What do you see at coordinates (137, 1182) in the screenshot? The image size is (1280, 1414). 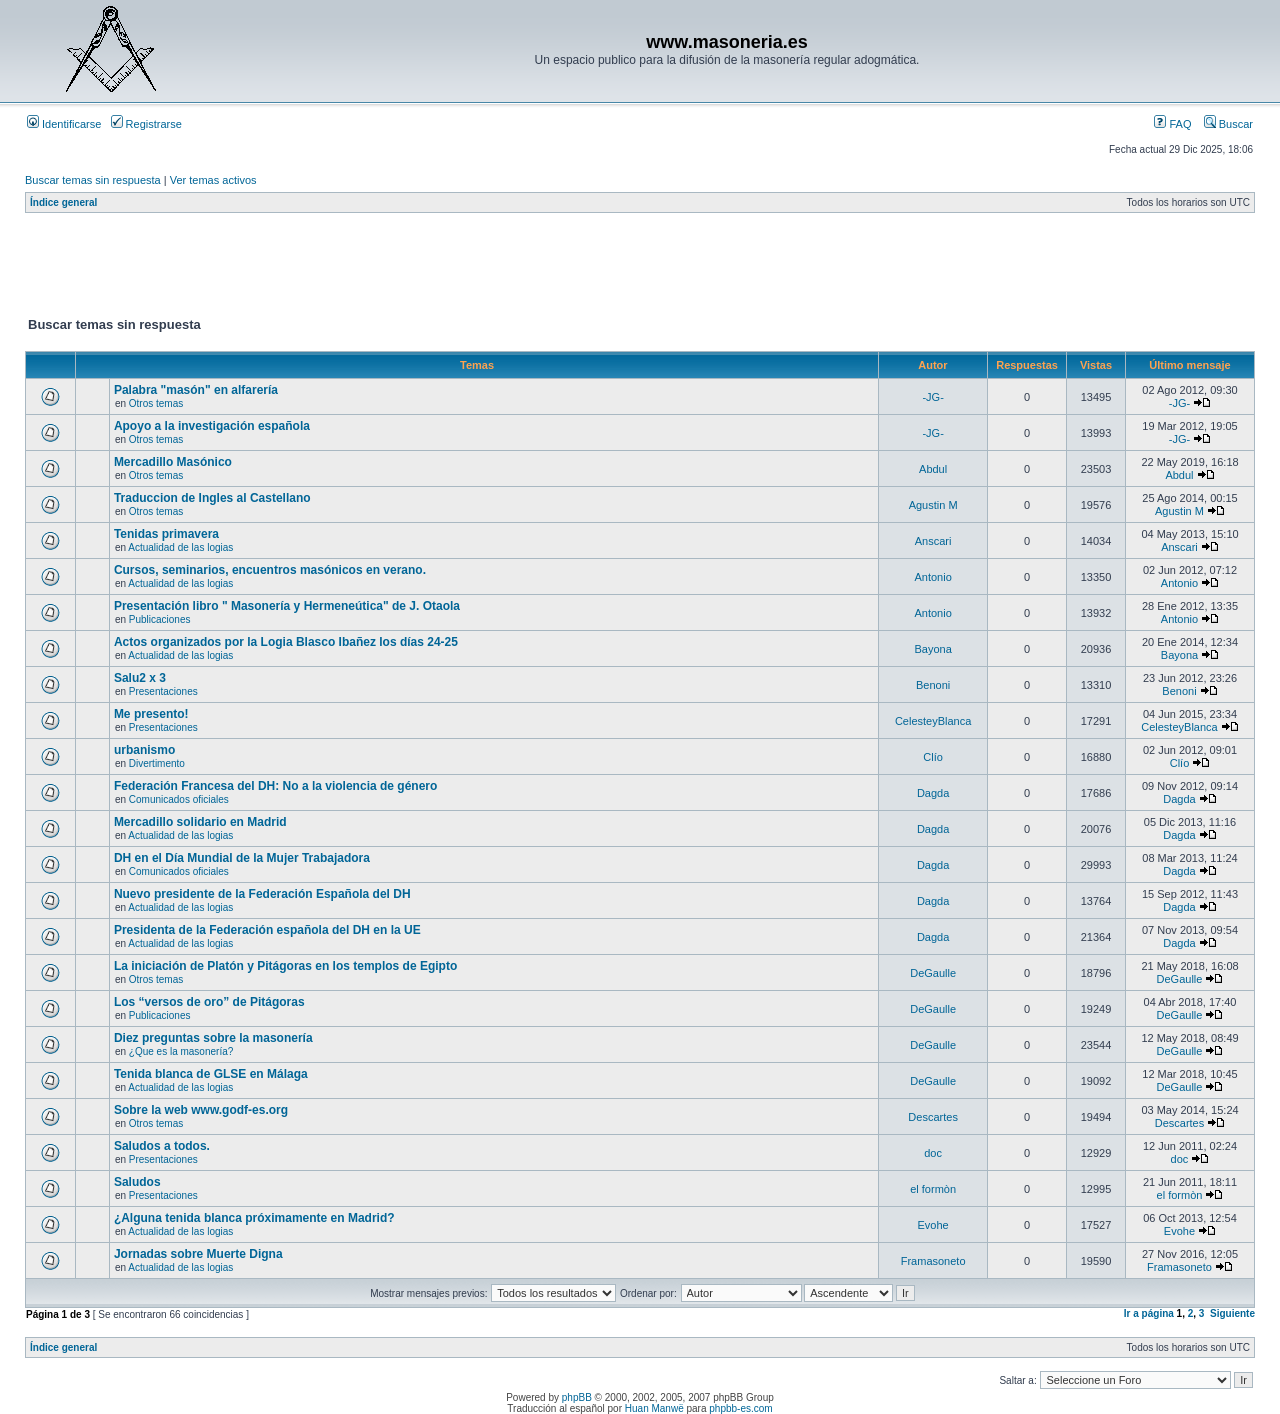 I see `Saludos` at bounding box center [137, 1182].